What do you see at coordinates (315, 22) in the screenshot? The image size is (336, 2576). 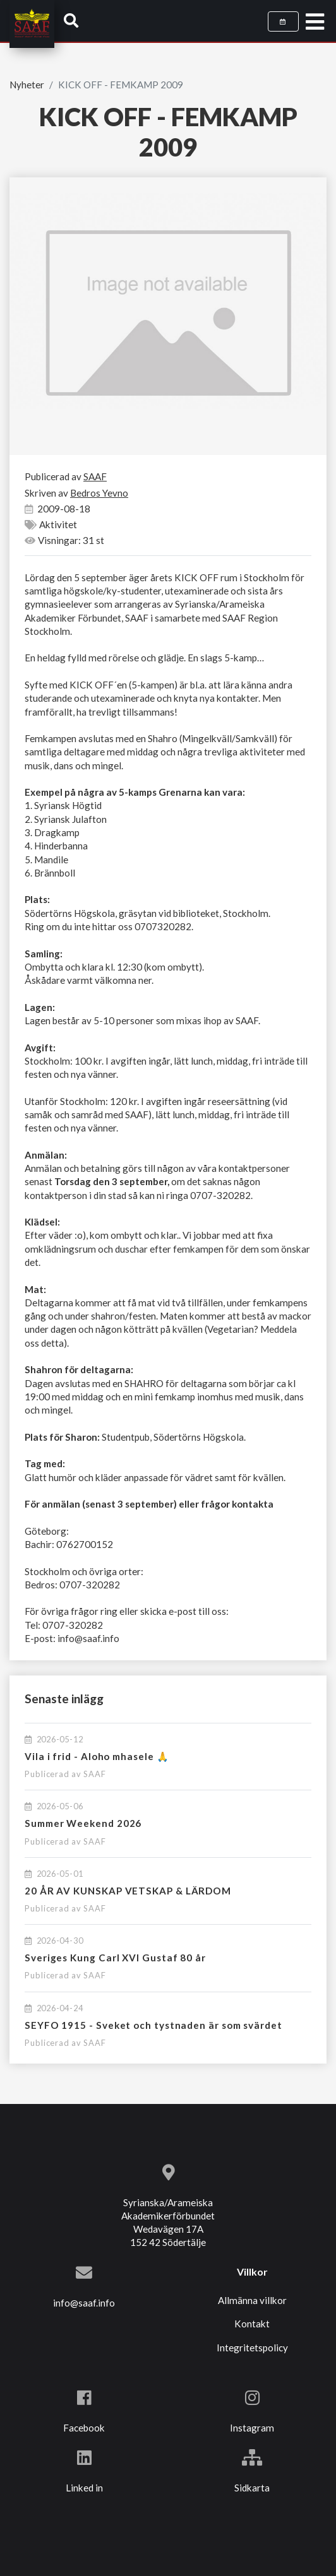 I see `[Toggle navigation]` at bounding box center [315, 22].